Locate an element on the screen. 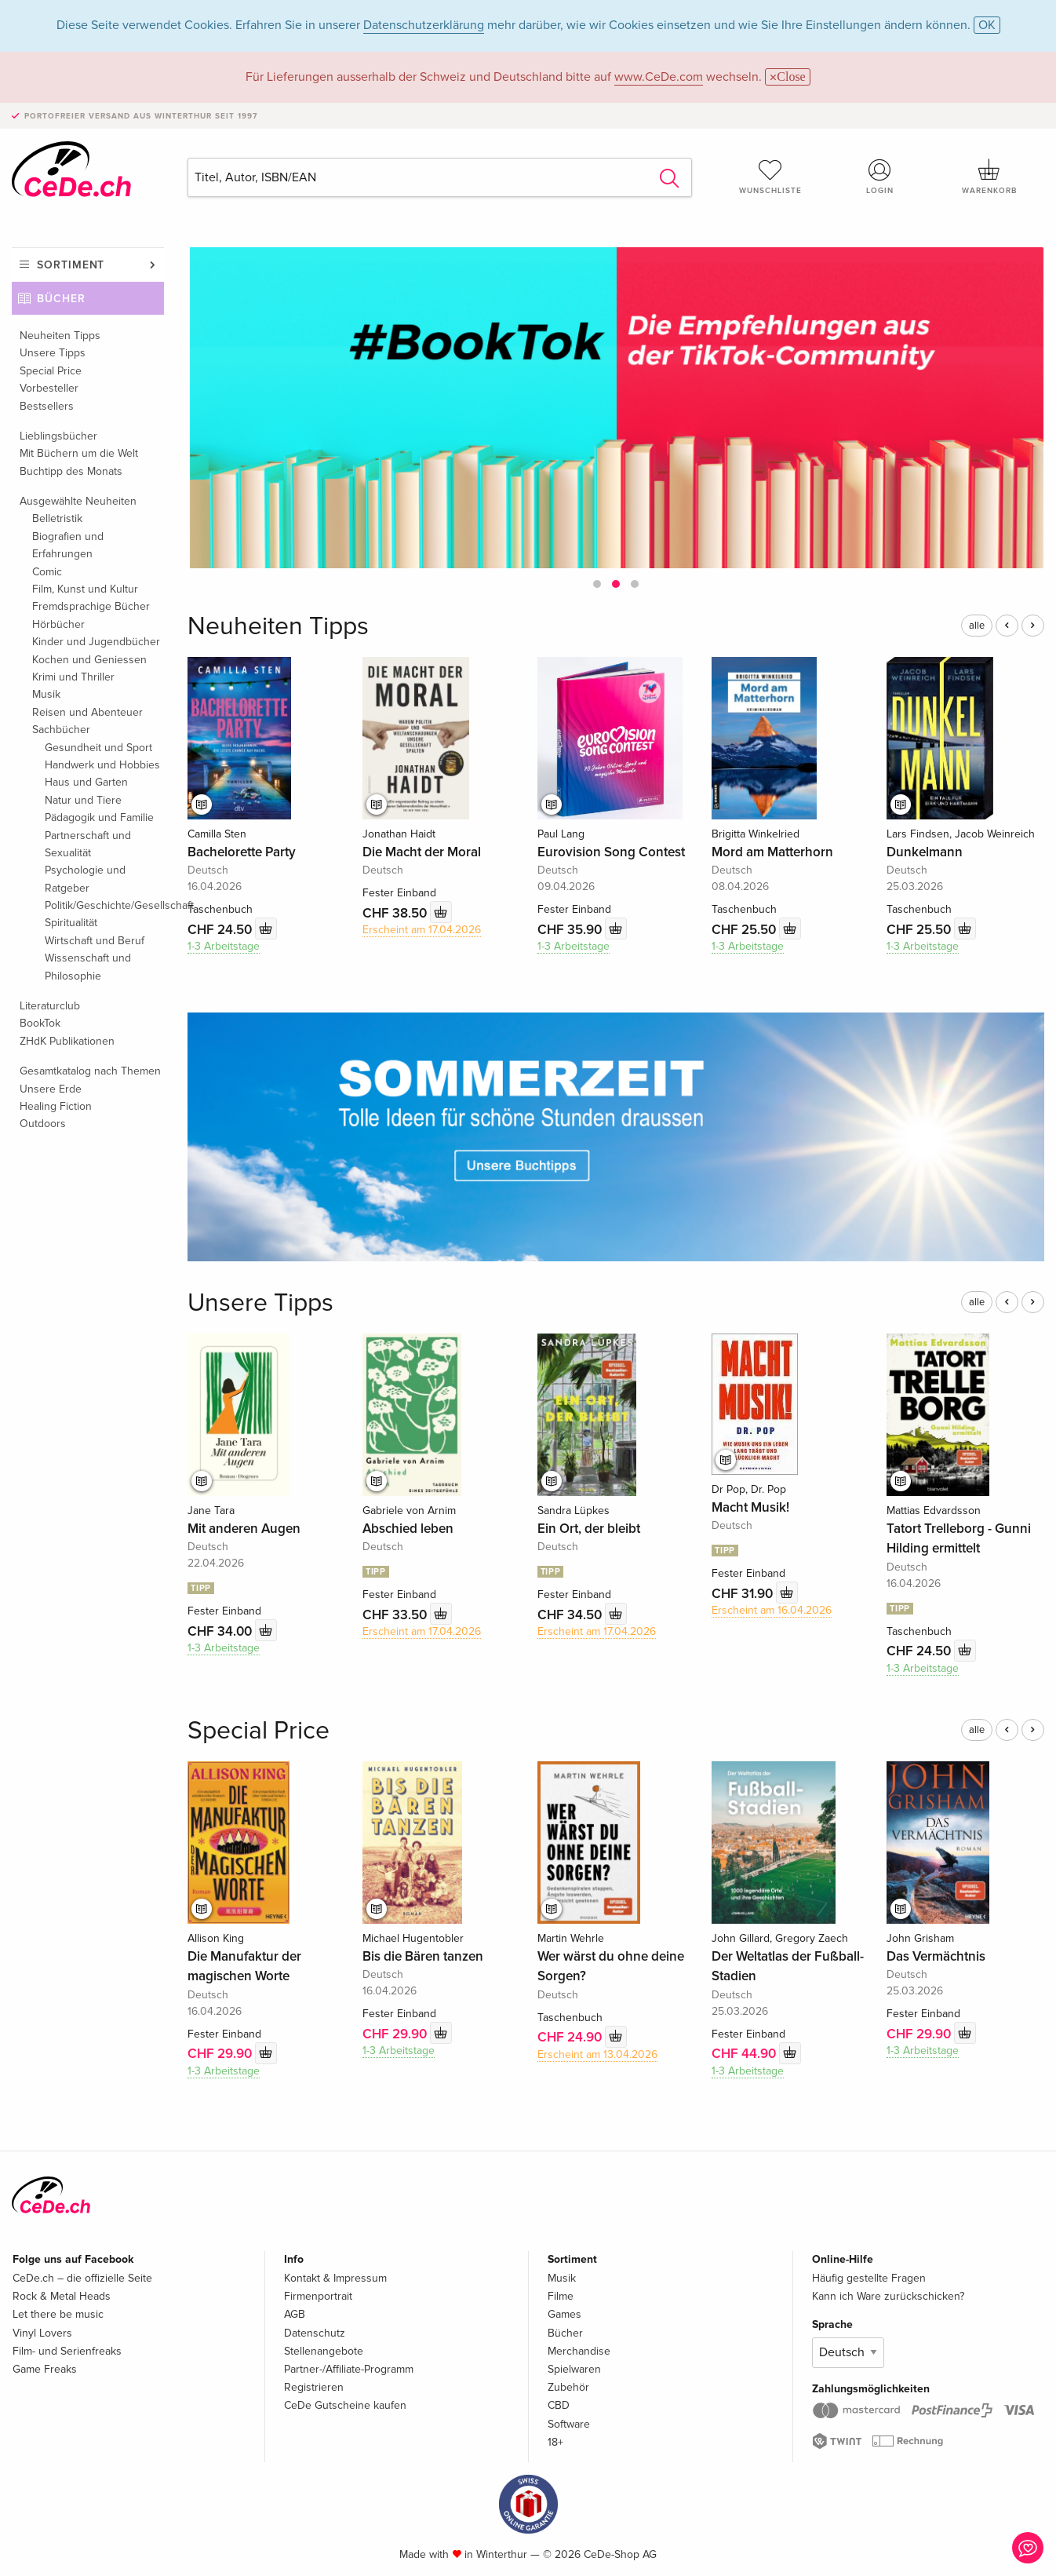  Haus und Garten is located at coordinates (86, 782).